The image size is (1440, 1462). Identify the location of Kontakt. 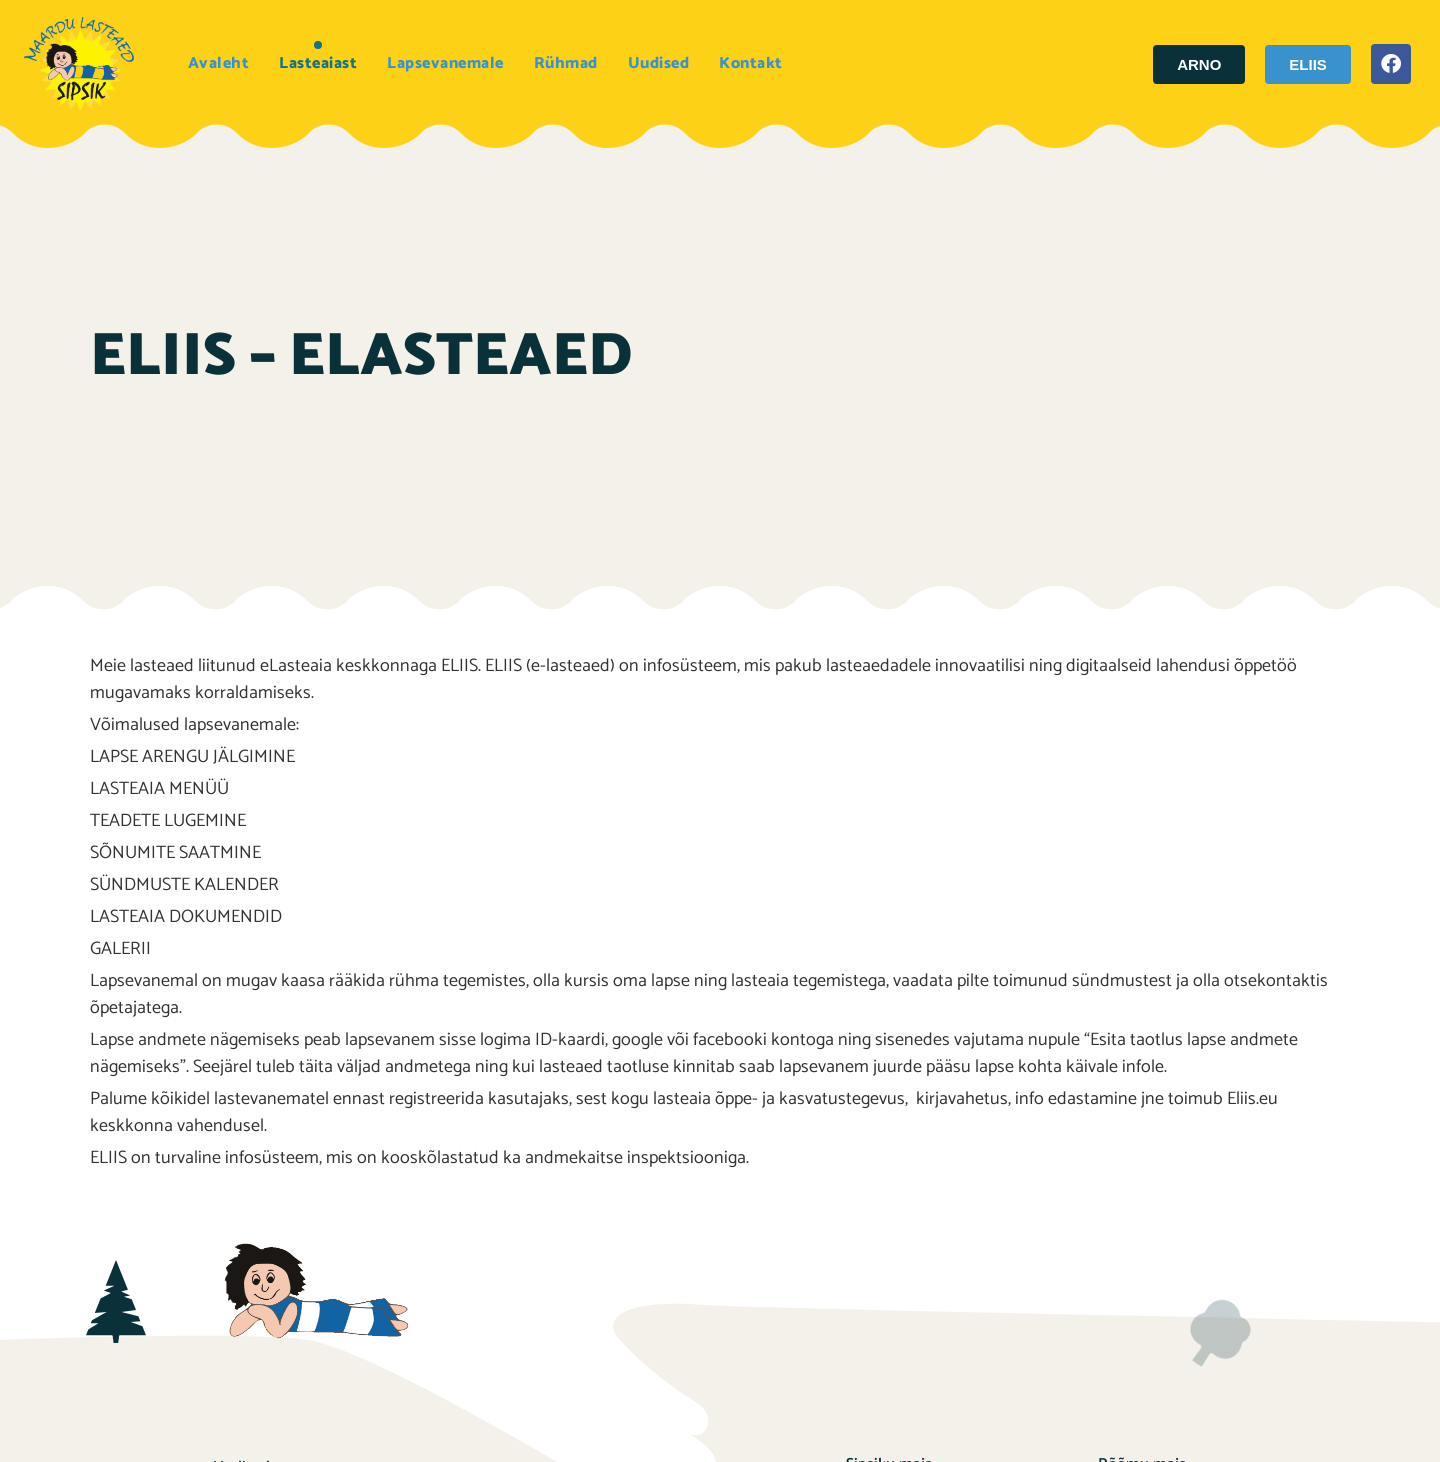
(751, 63).